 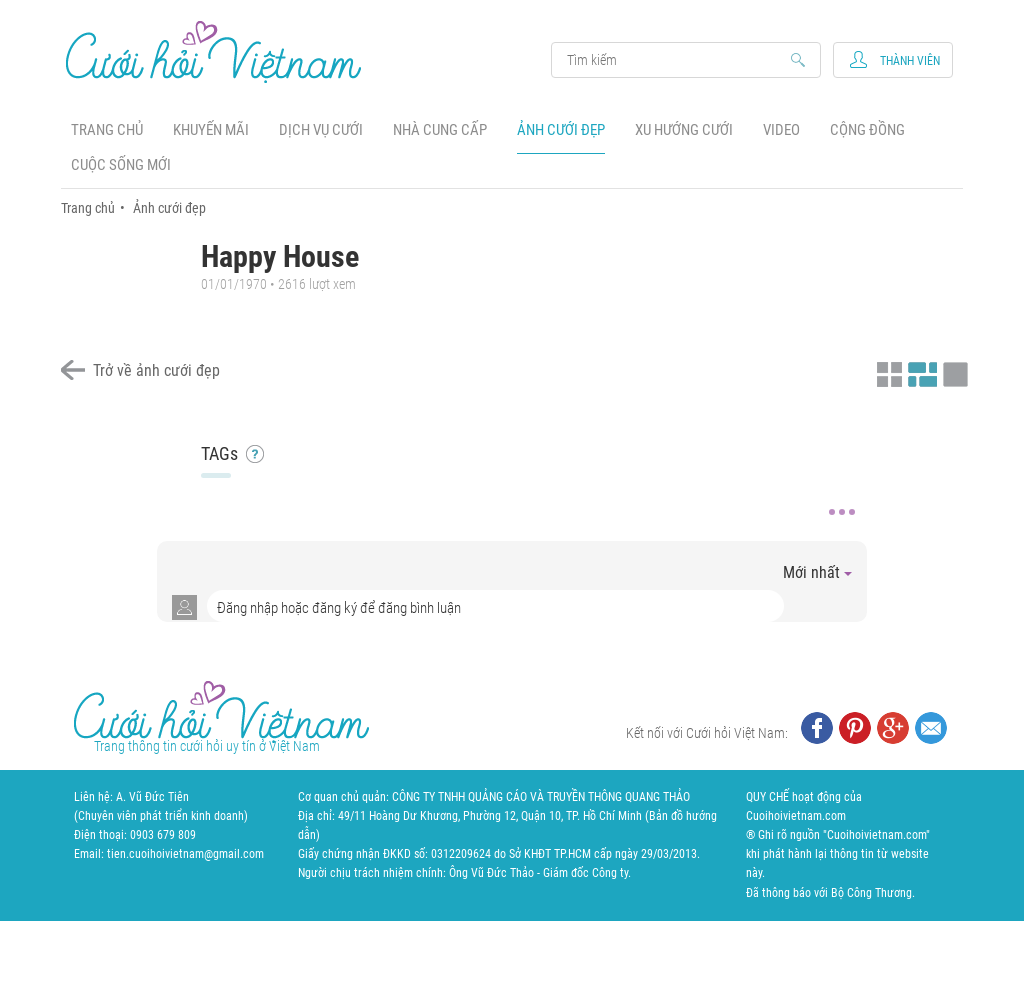 What do you see at coordinates (321, 130) in the screenshot?
I see `Dịch vụ cưới` at bounding box center [321, 130].